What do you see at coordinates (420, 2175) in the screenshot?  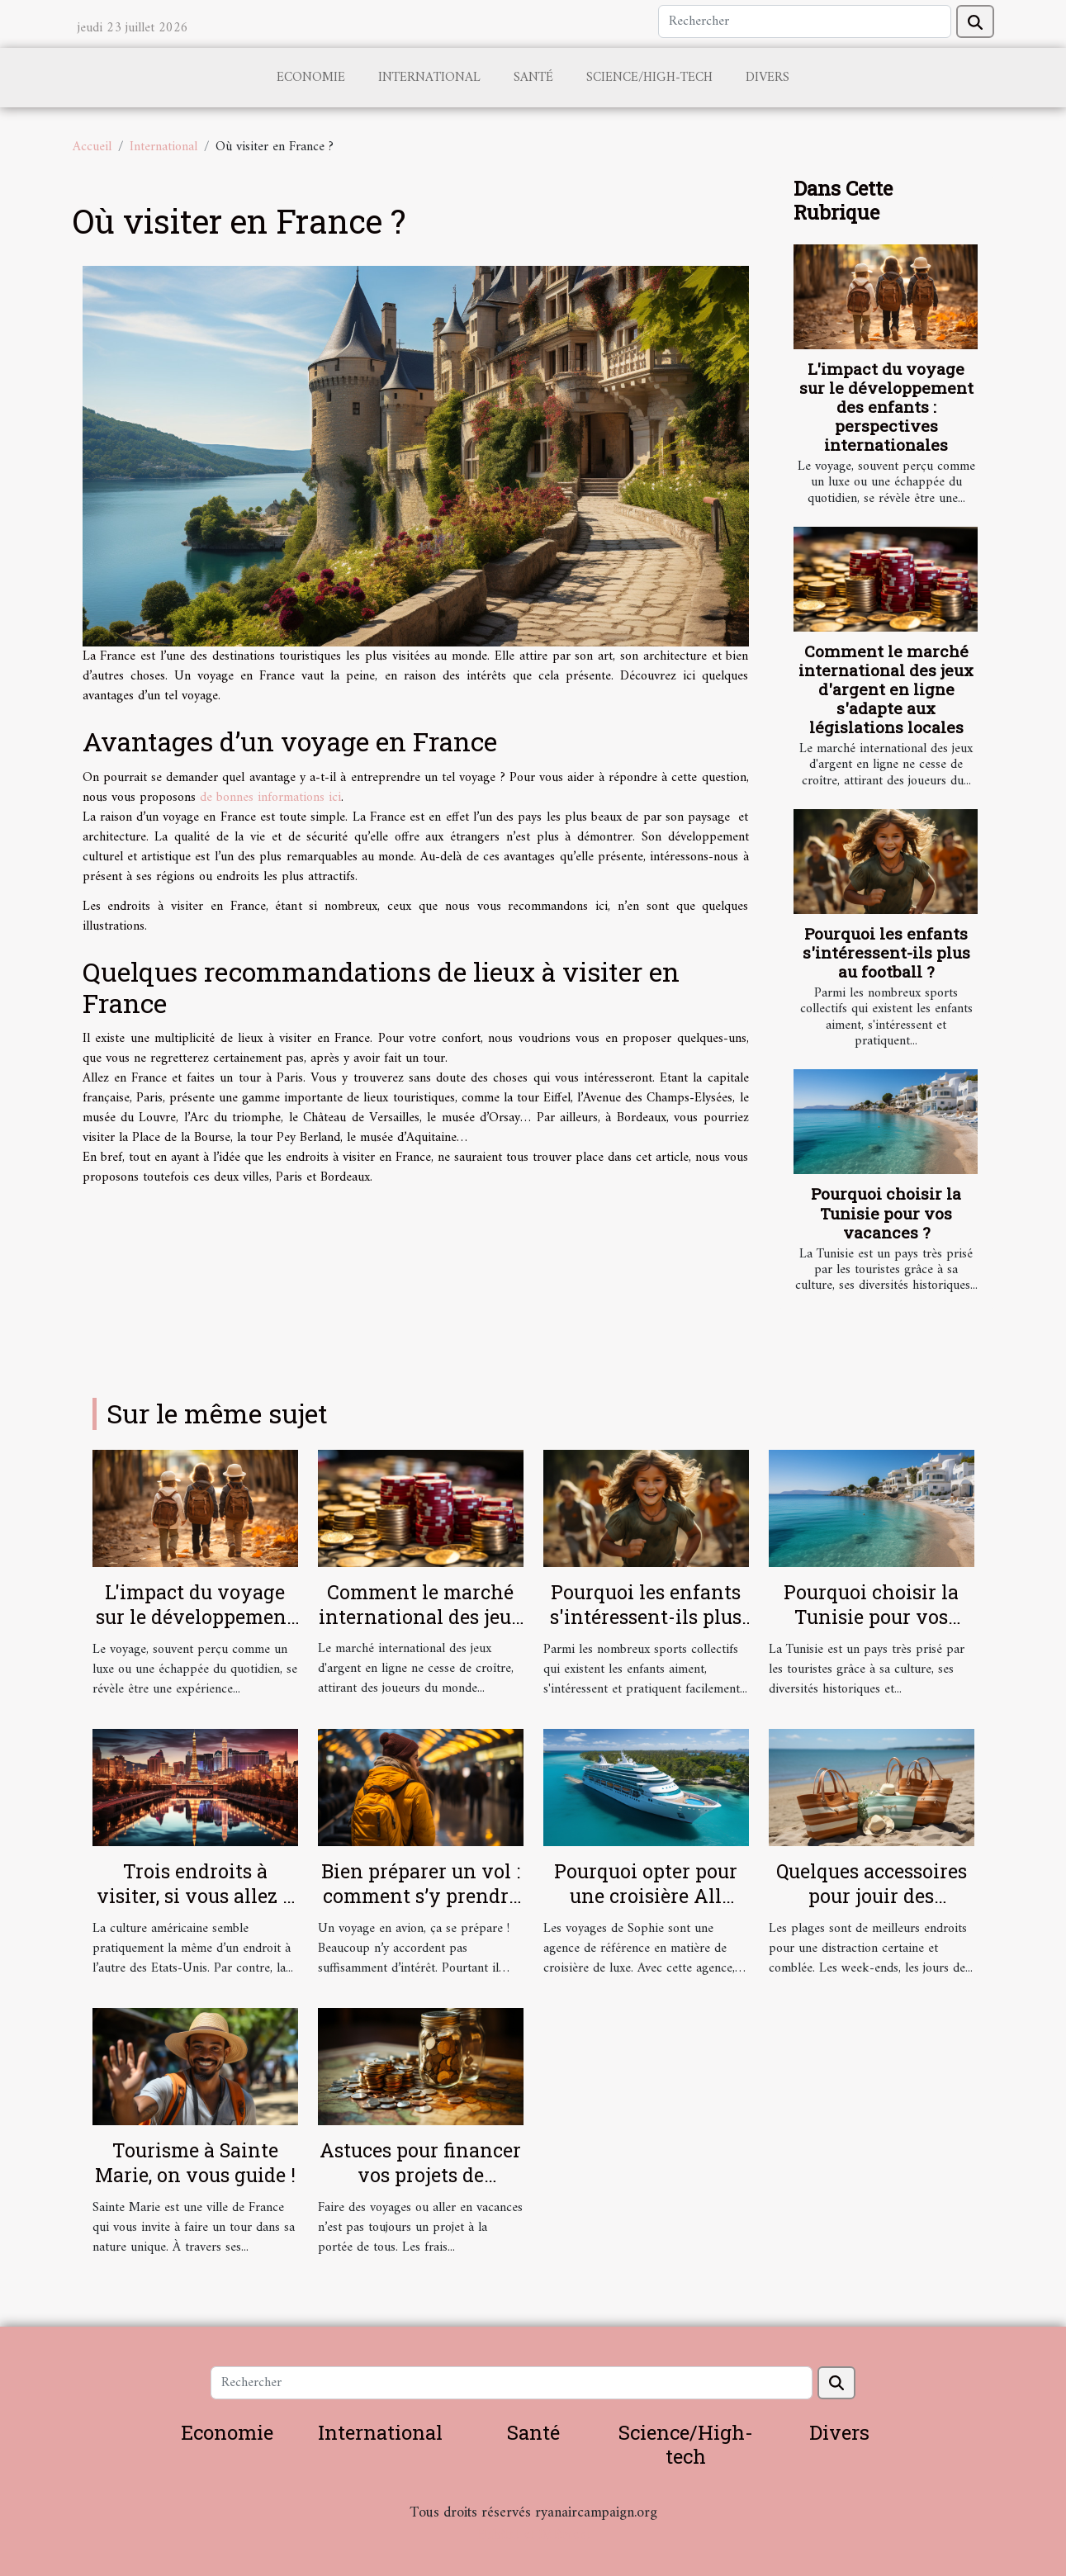 I see `Astuces pour financer vos projets de voyages sans effort` at bounding box center [420, 2175].